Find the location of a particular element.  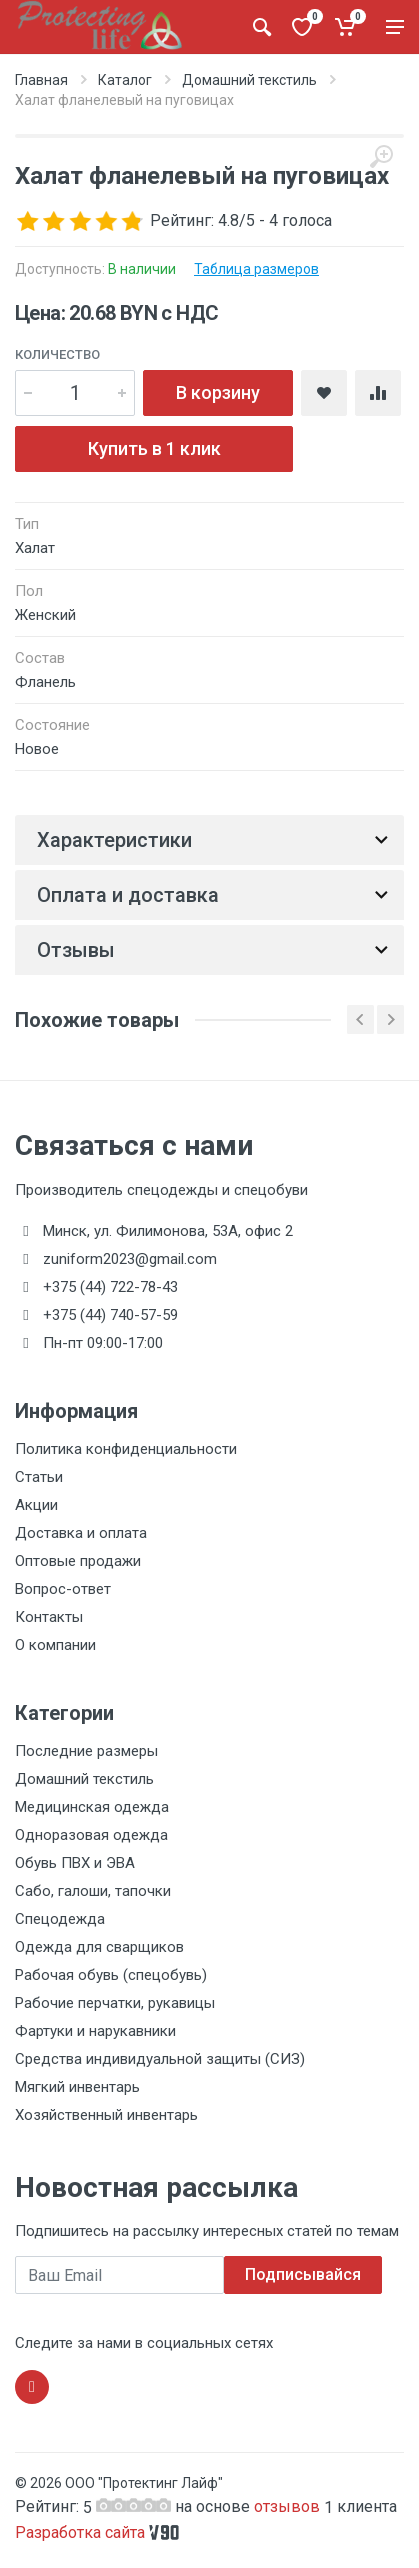

Отзывы is located at coordinates (76, 950).